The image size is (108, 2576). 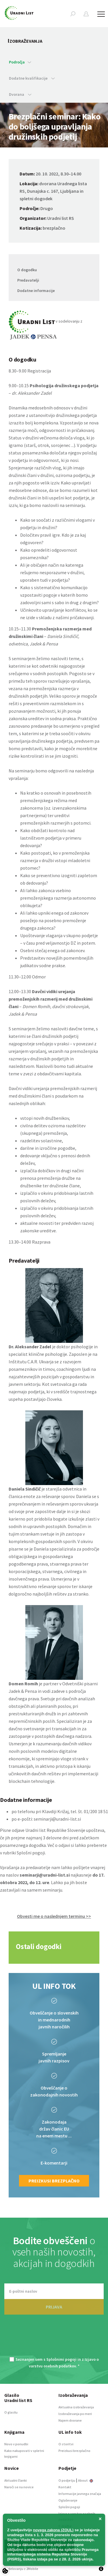 I want to click on Splošnimi pogoji, so click(x=61, y=2359).